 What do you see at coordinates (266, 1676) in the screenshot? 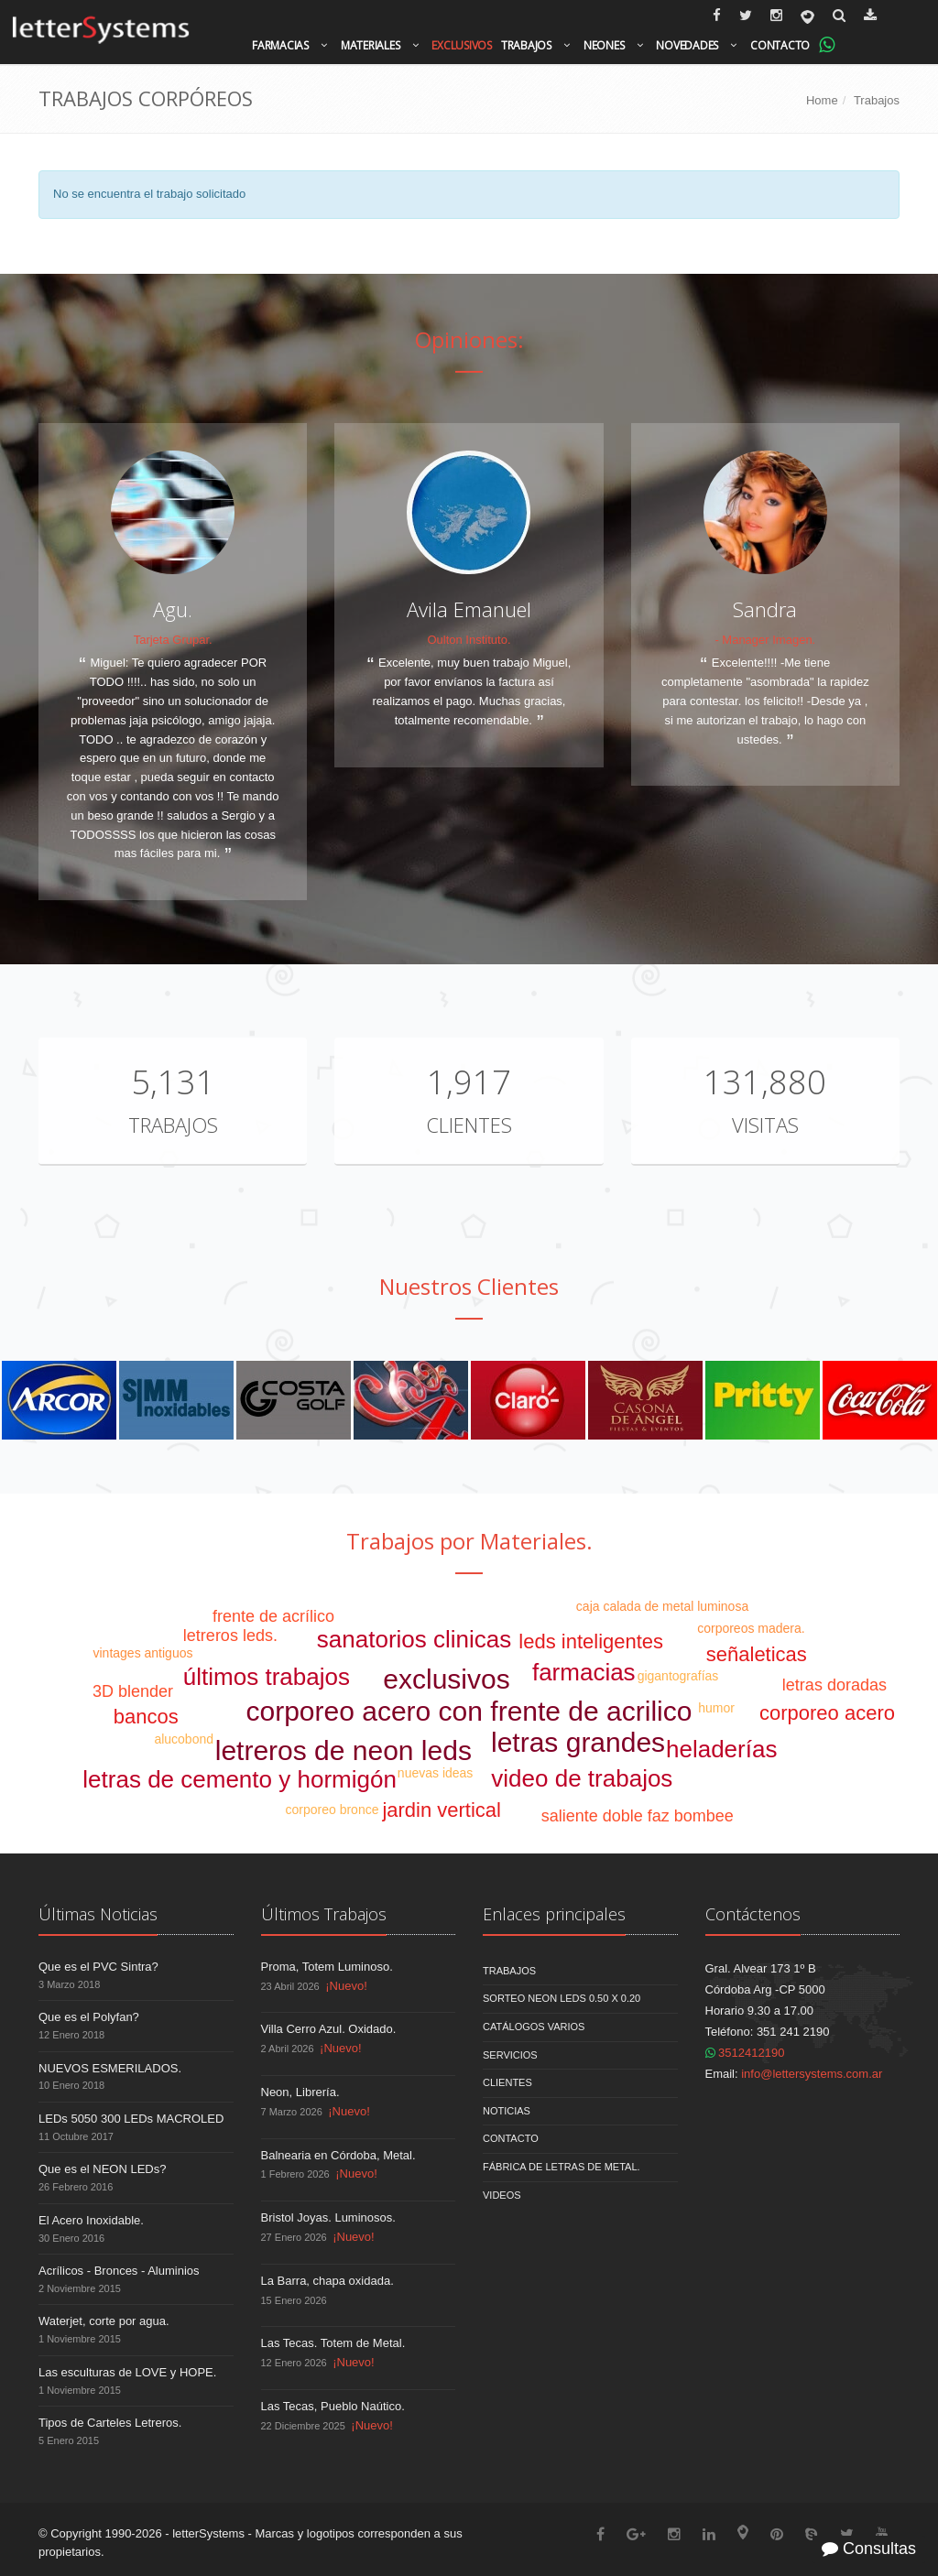
I see `últimos trabajos` at bounding box center [266, 1676].